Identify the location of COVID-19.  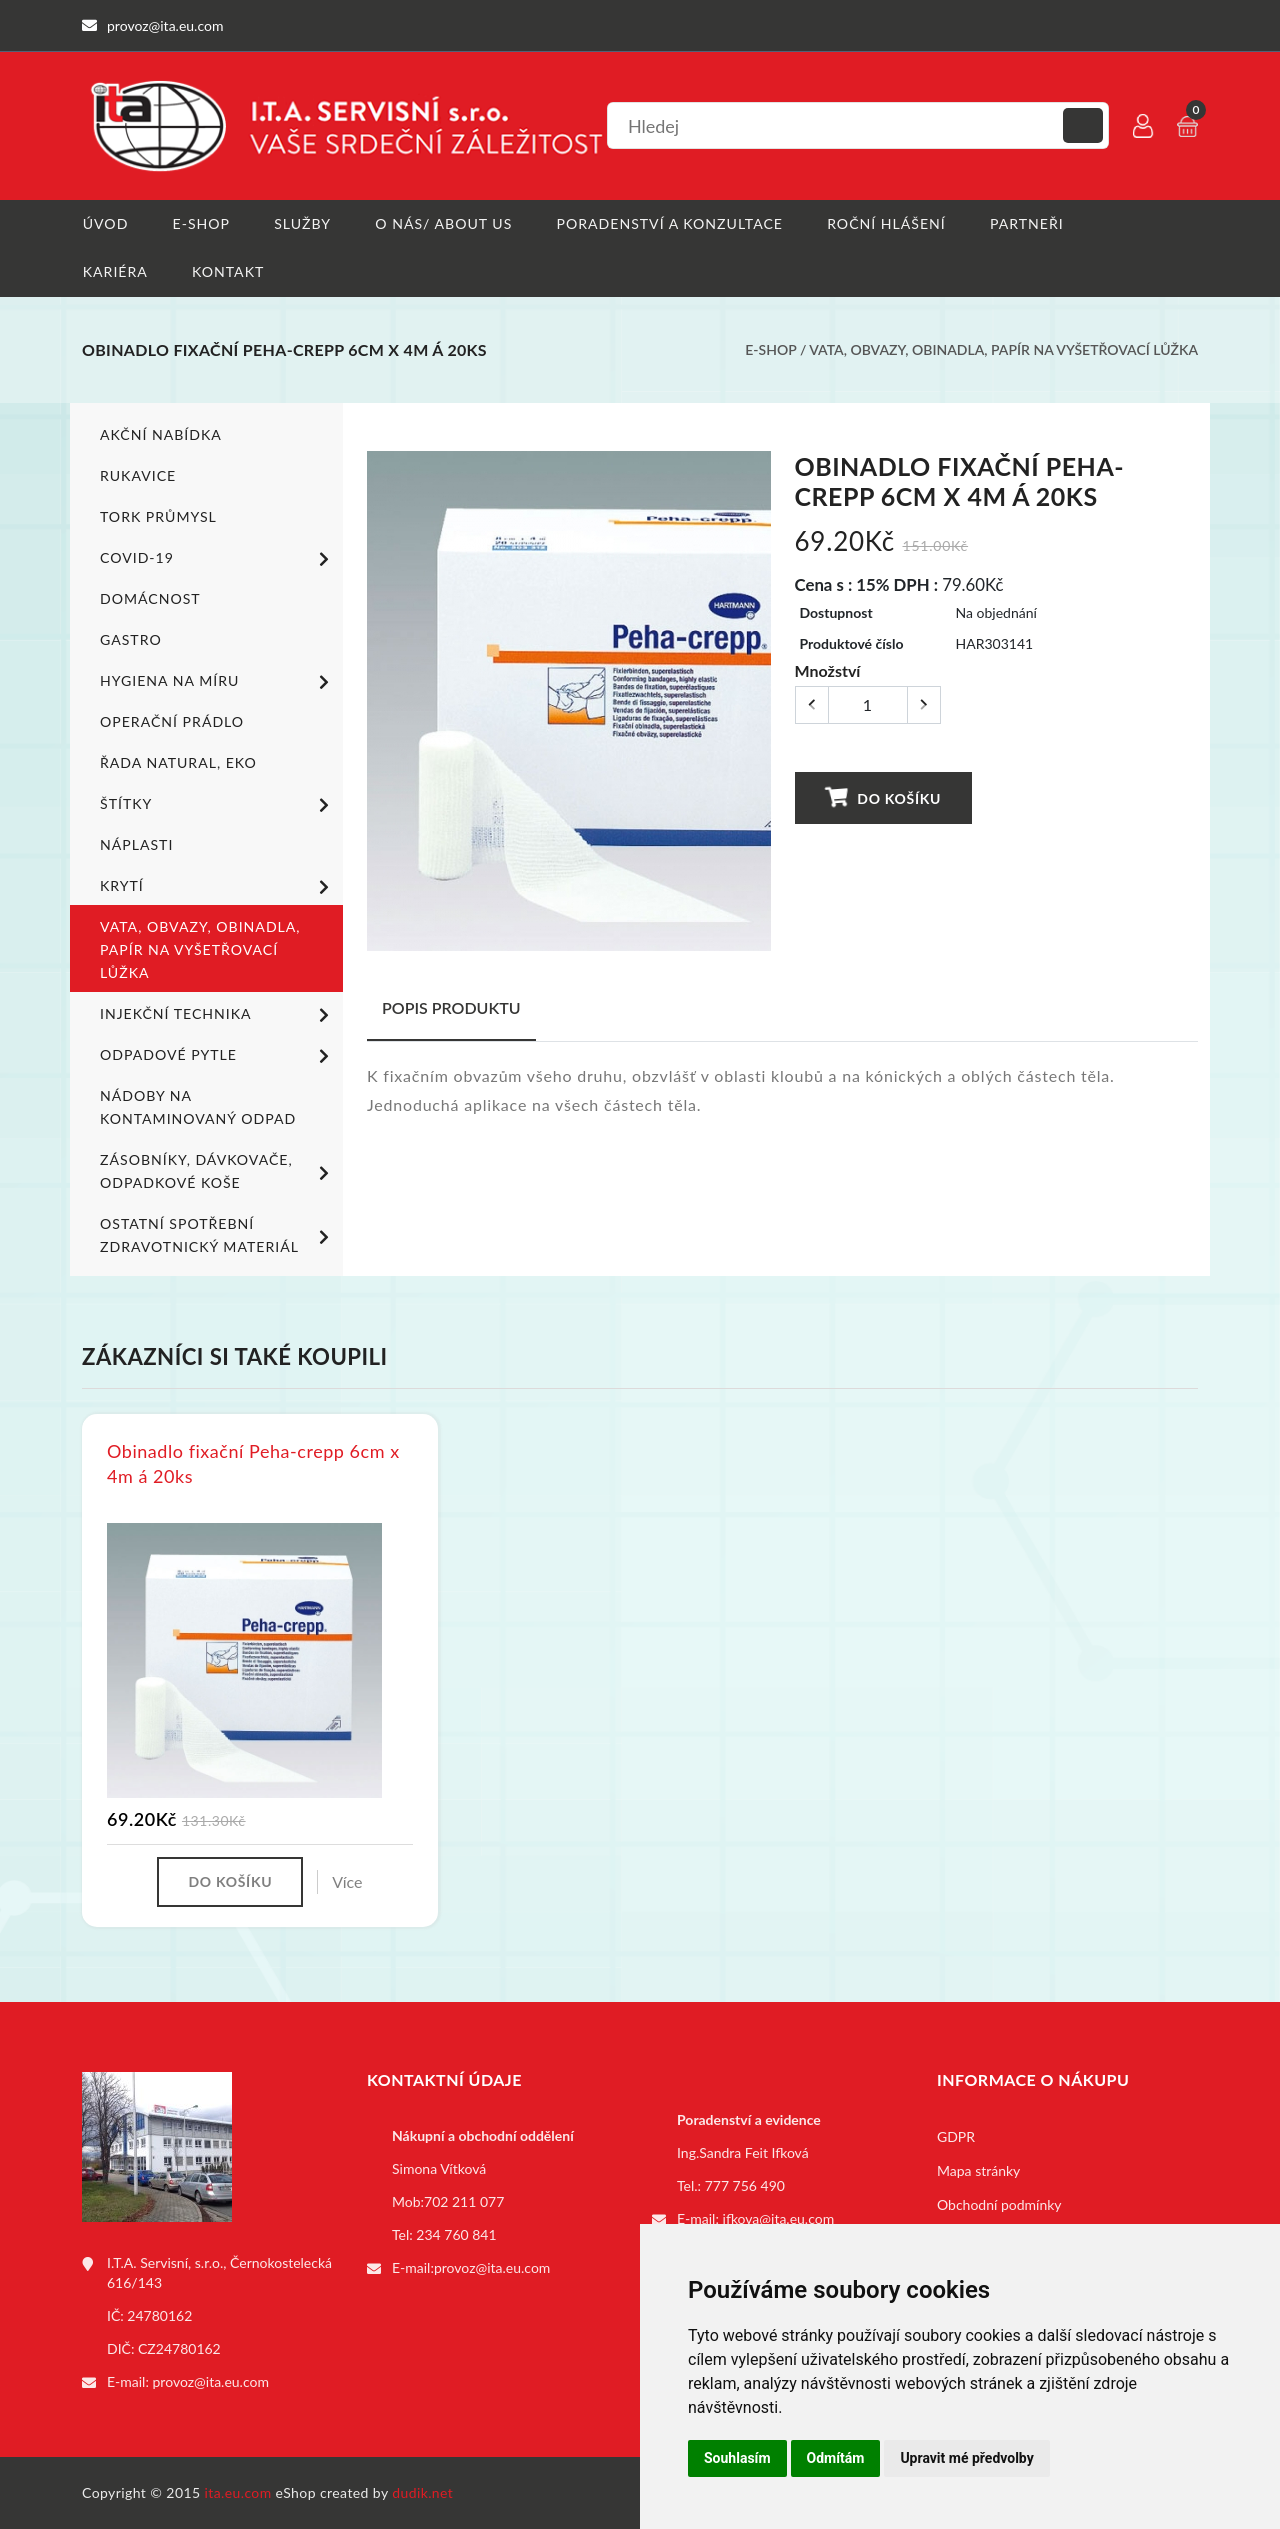
(218, 559).